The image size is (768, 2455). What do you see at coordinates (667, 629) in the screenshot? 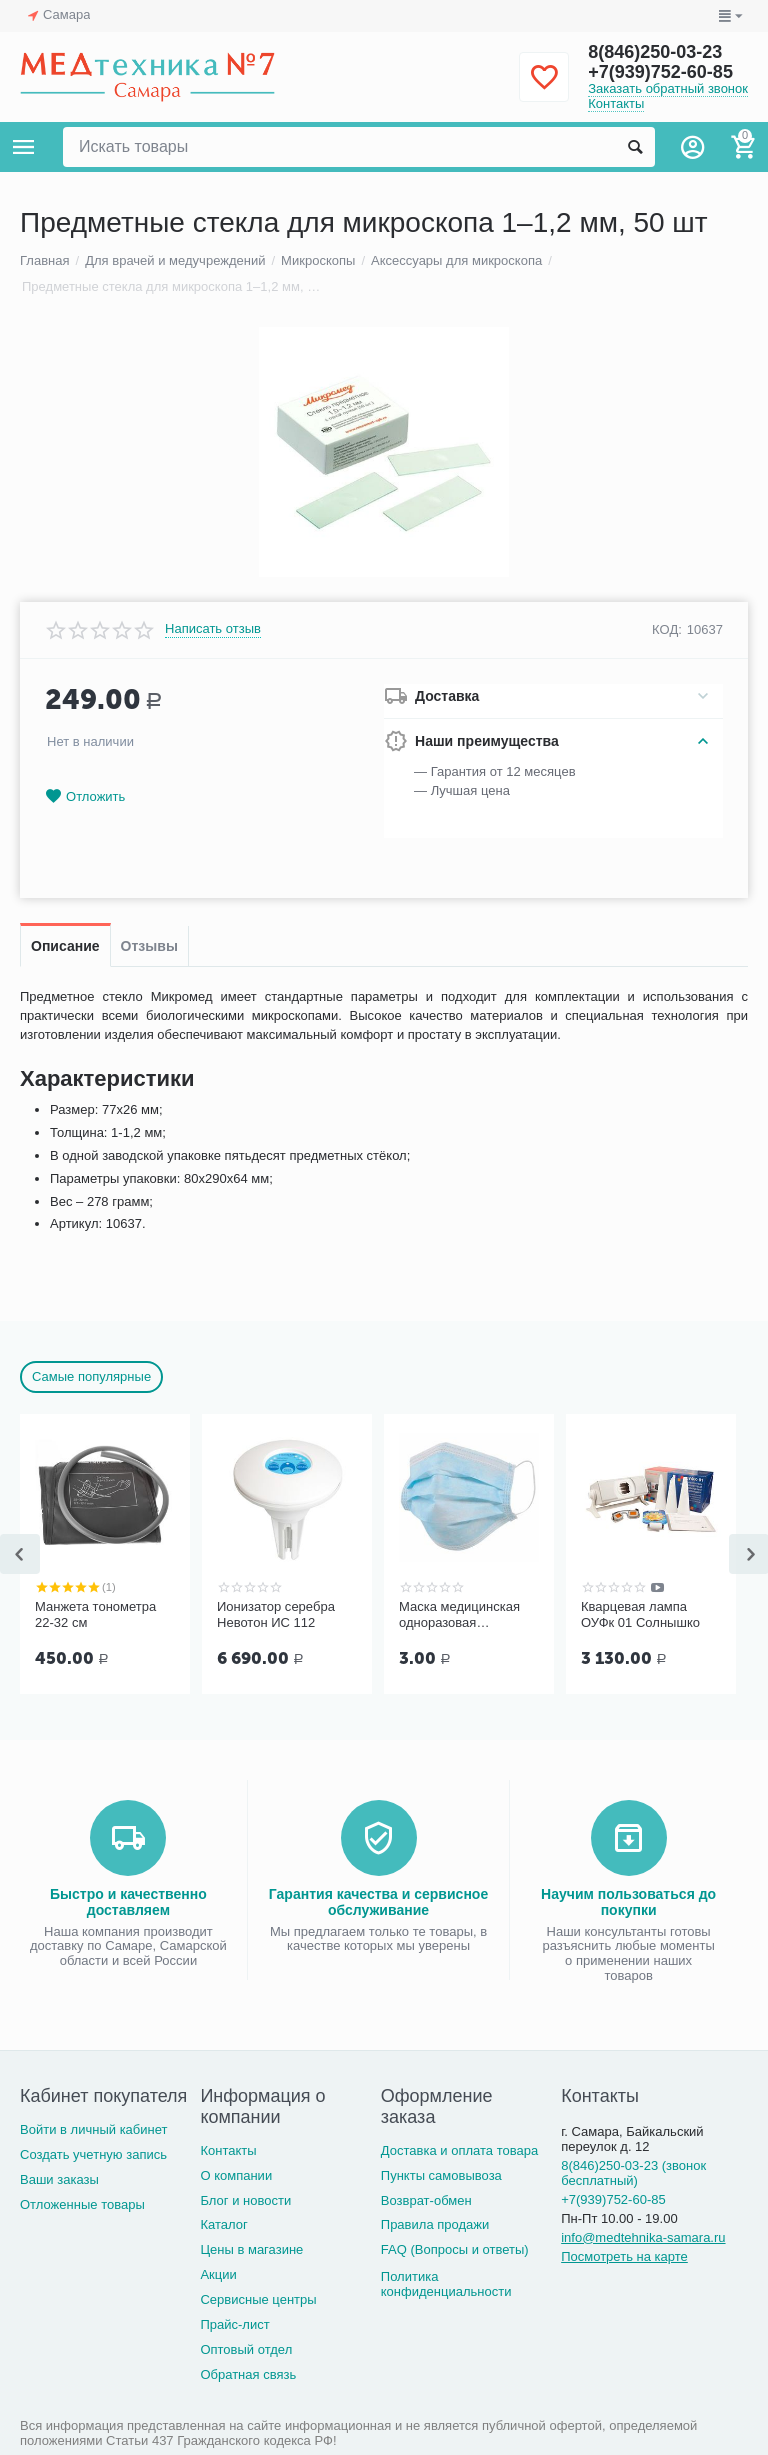
I see `КОД:` at bounding box center [667, 629].